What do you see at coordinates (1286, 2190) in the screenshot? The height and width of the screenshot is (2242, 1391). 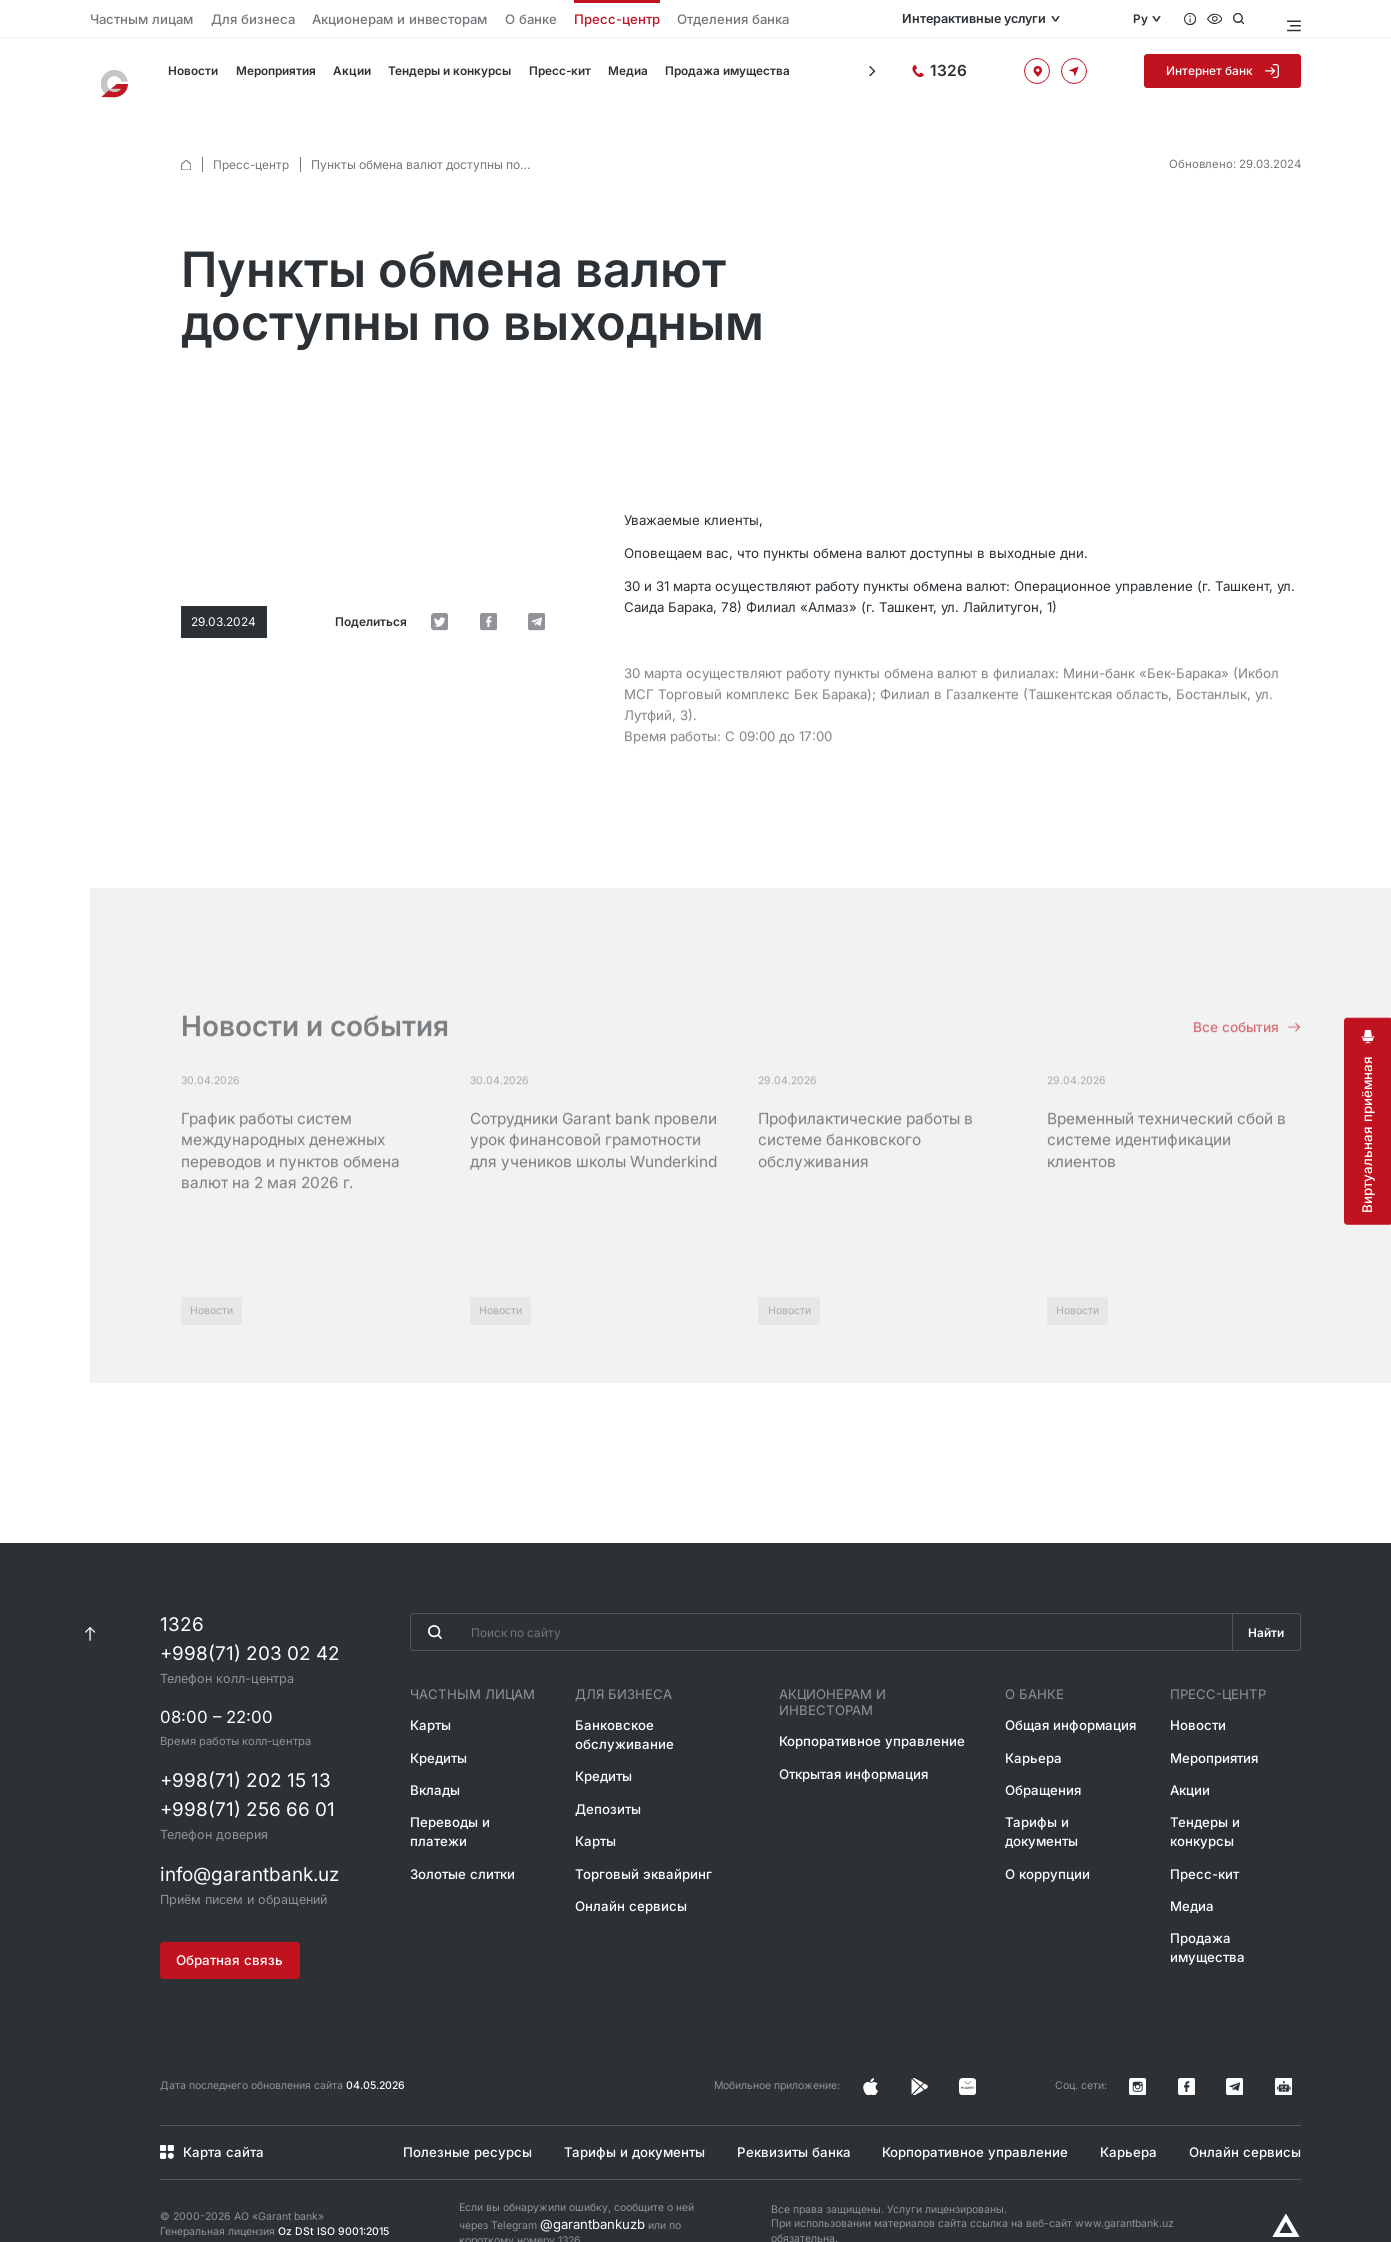 I see `[Разработано Alex software]` at bounding box center [1286, 2190].